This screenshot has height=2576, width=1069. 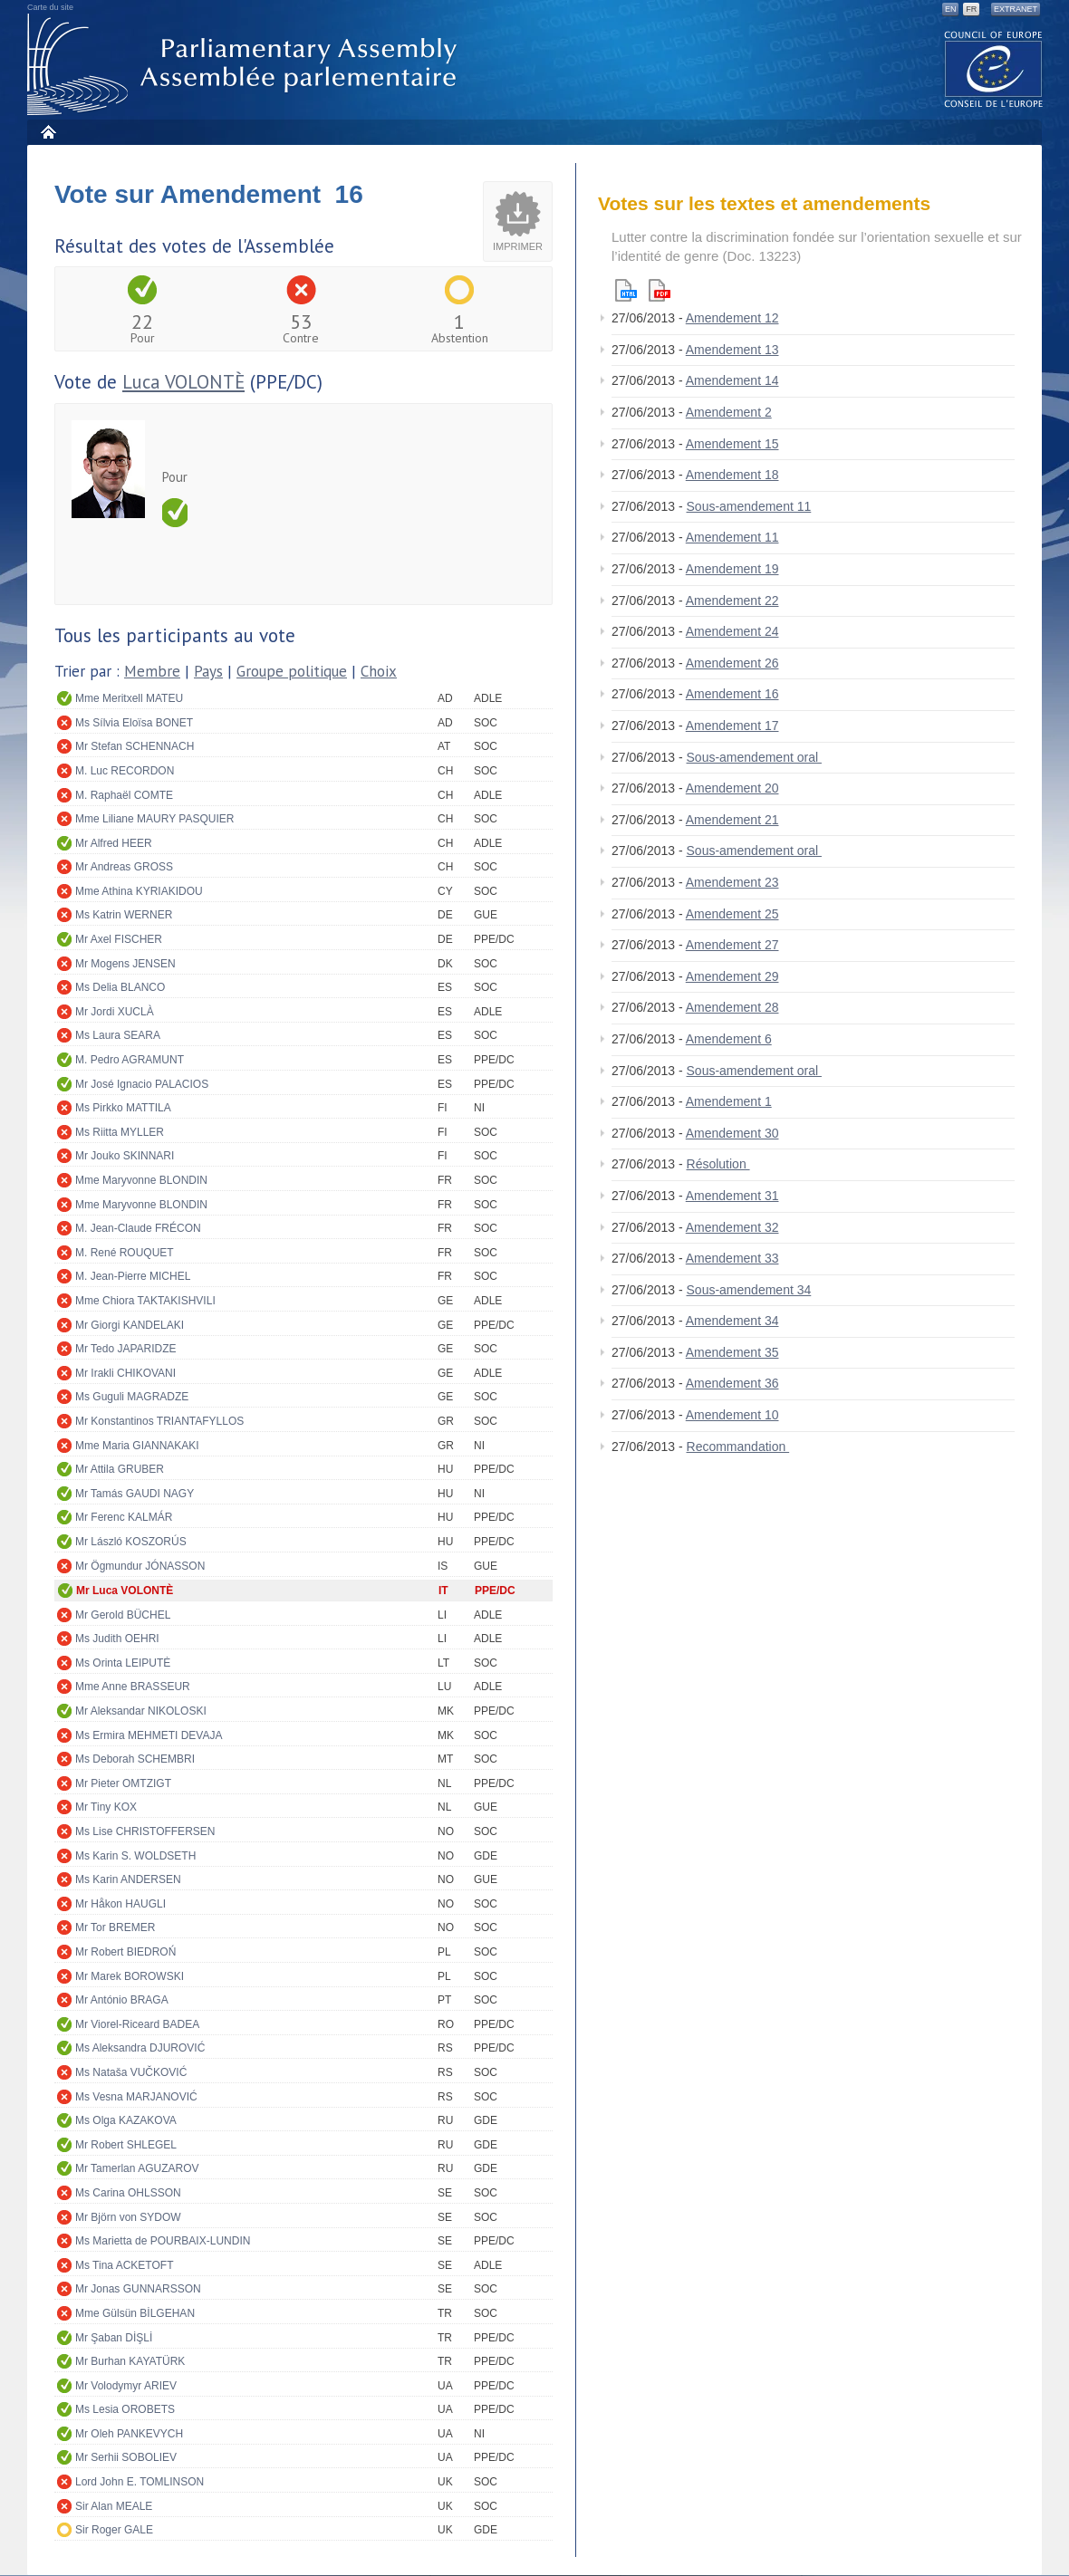 What do you see at coordinates (124, 866) in the screenshot?
I see `Mr Andreas GROSS` at bounding box center [124, 866].